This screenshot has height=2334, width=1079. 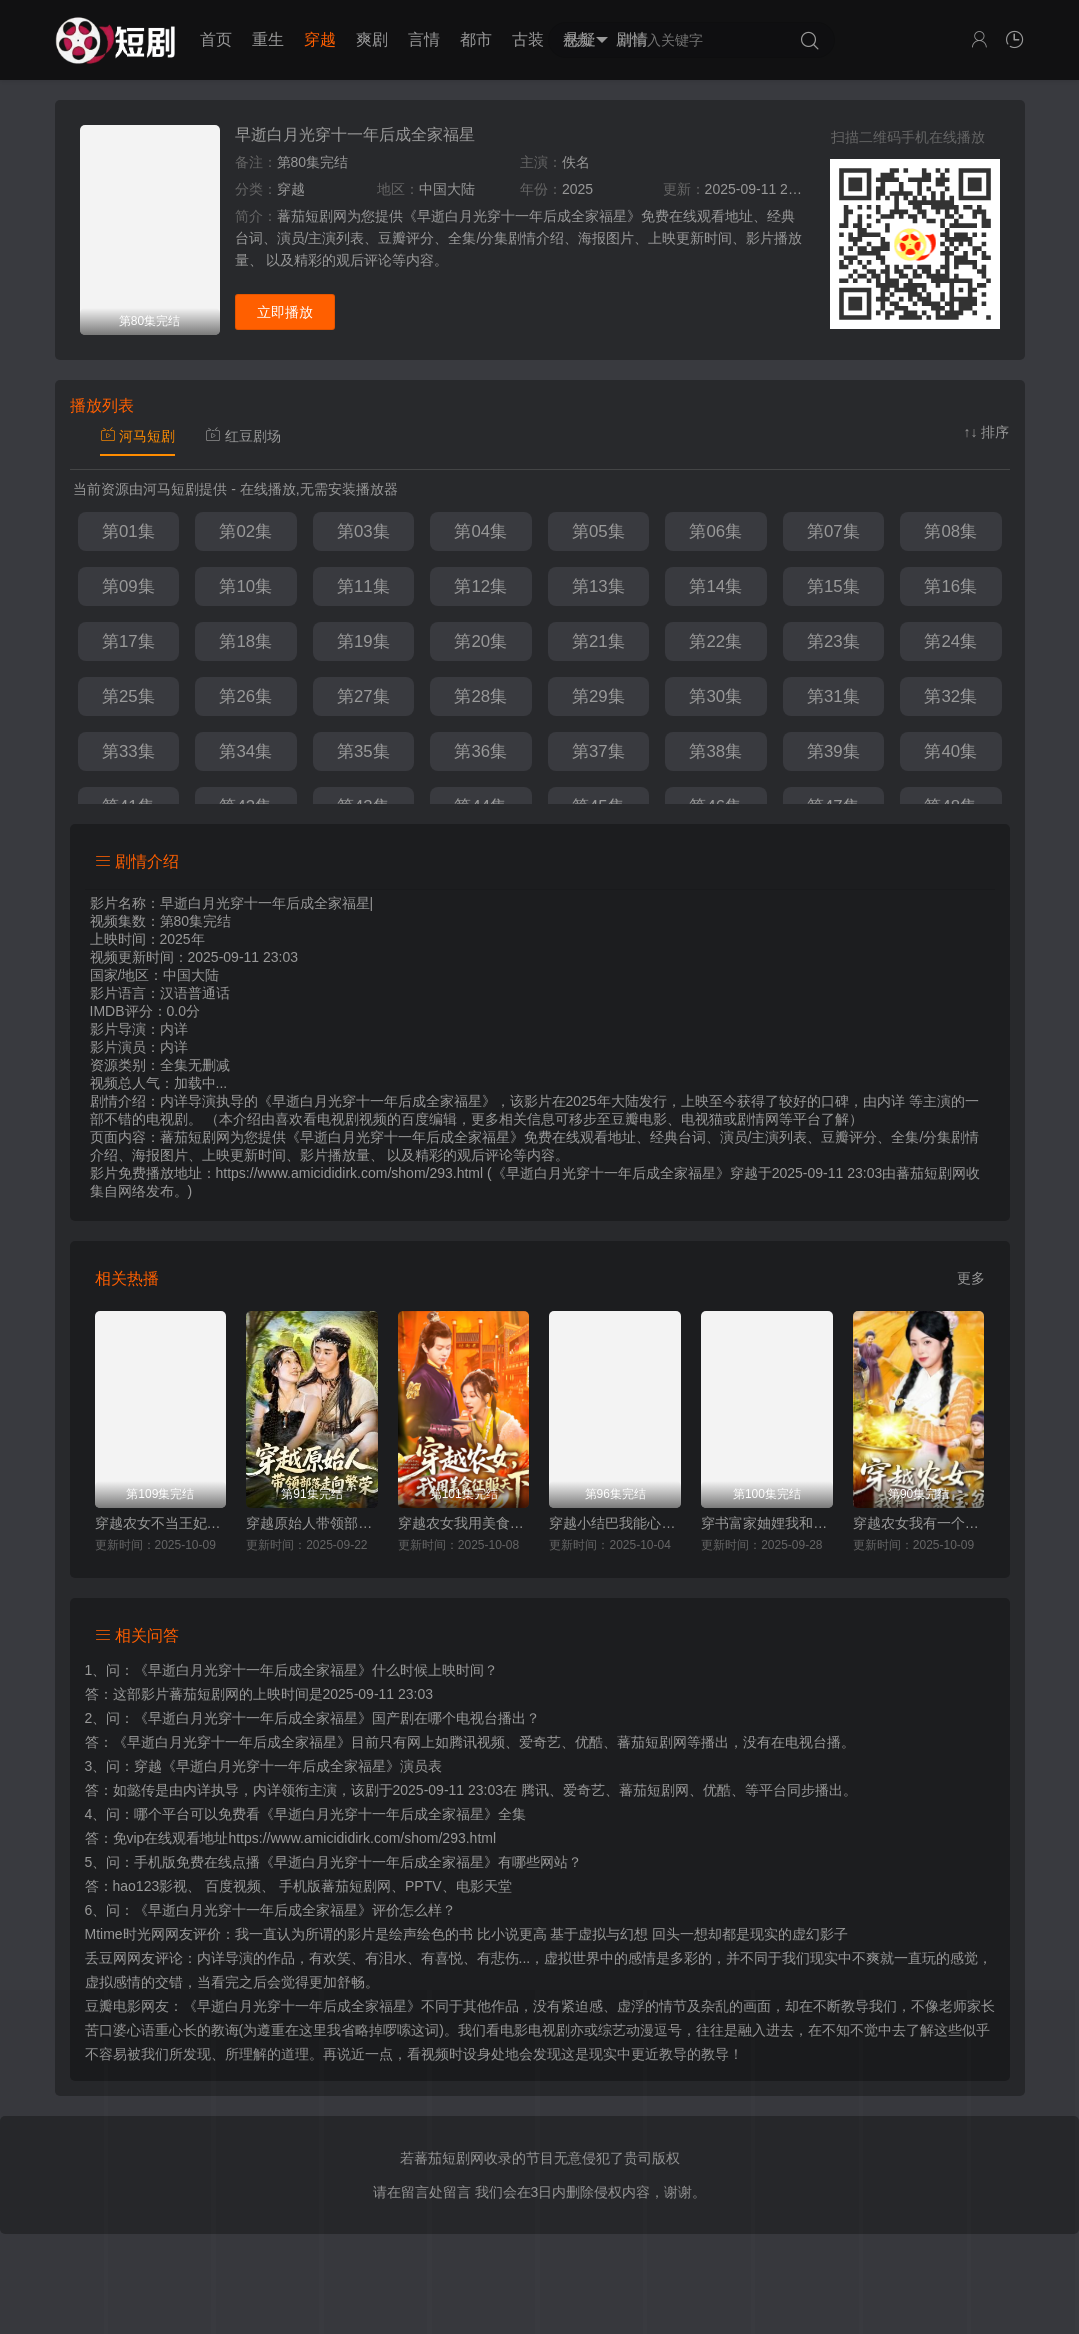 What do you see at coordinates (128, 586) in the screenshot?
I see `第09集` at bounding box center [128, 586].